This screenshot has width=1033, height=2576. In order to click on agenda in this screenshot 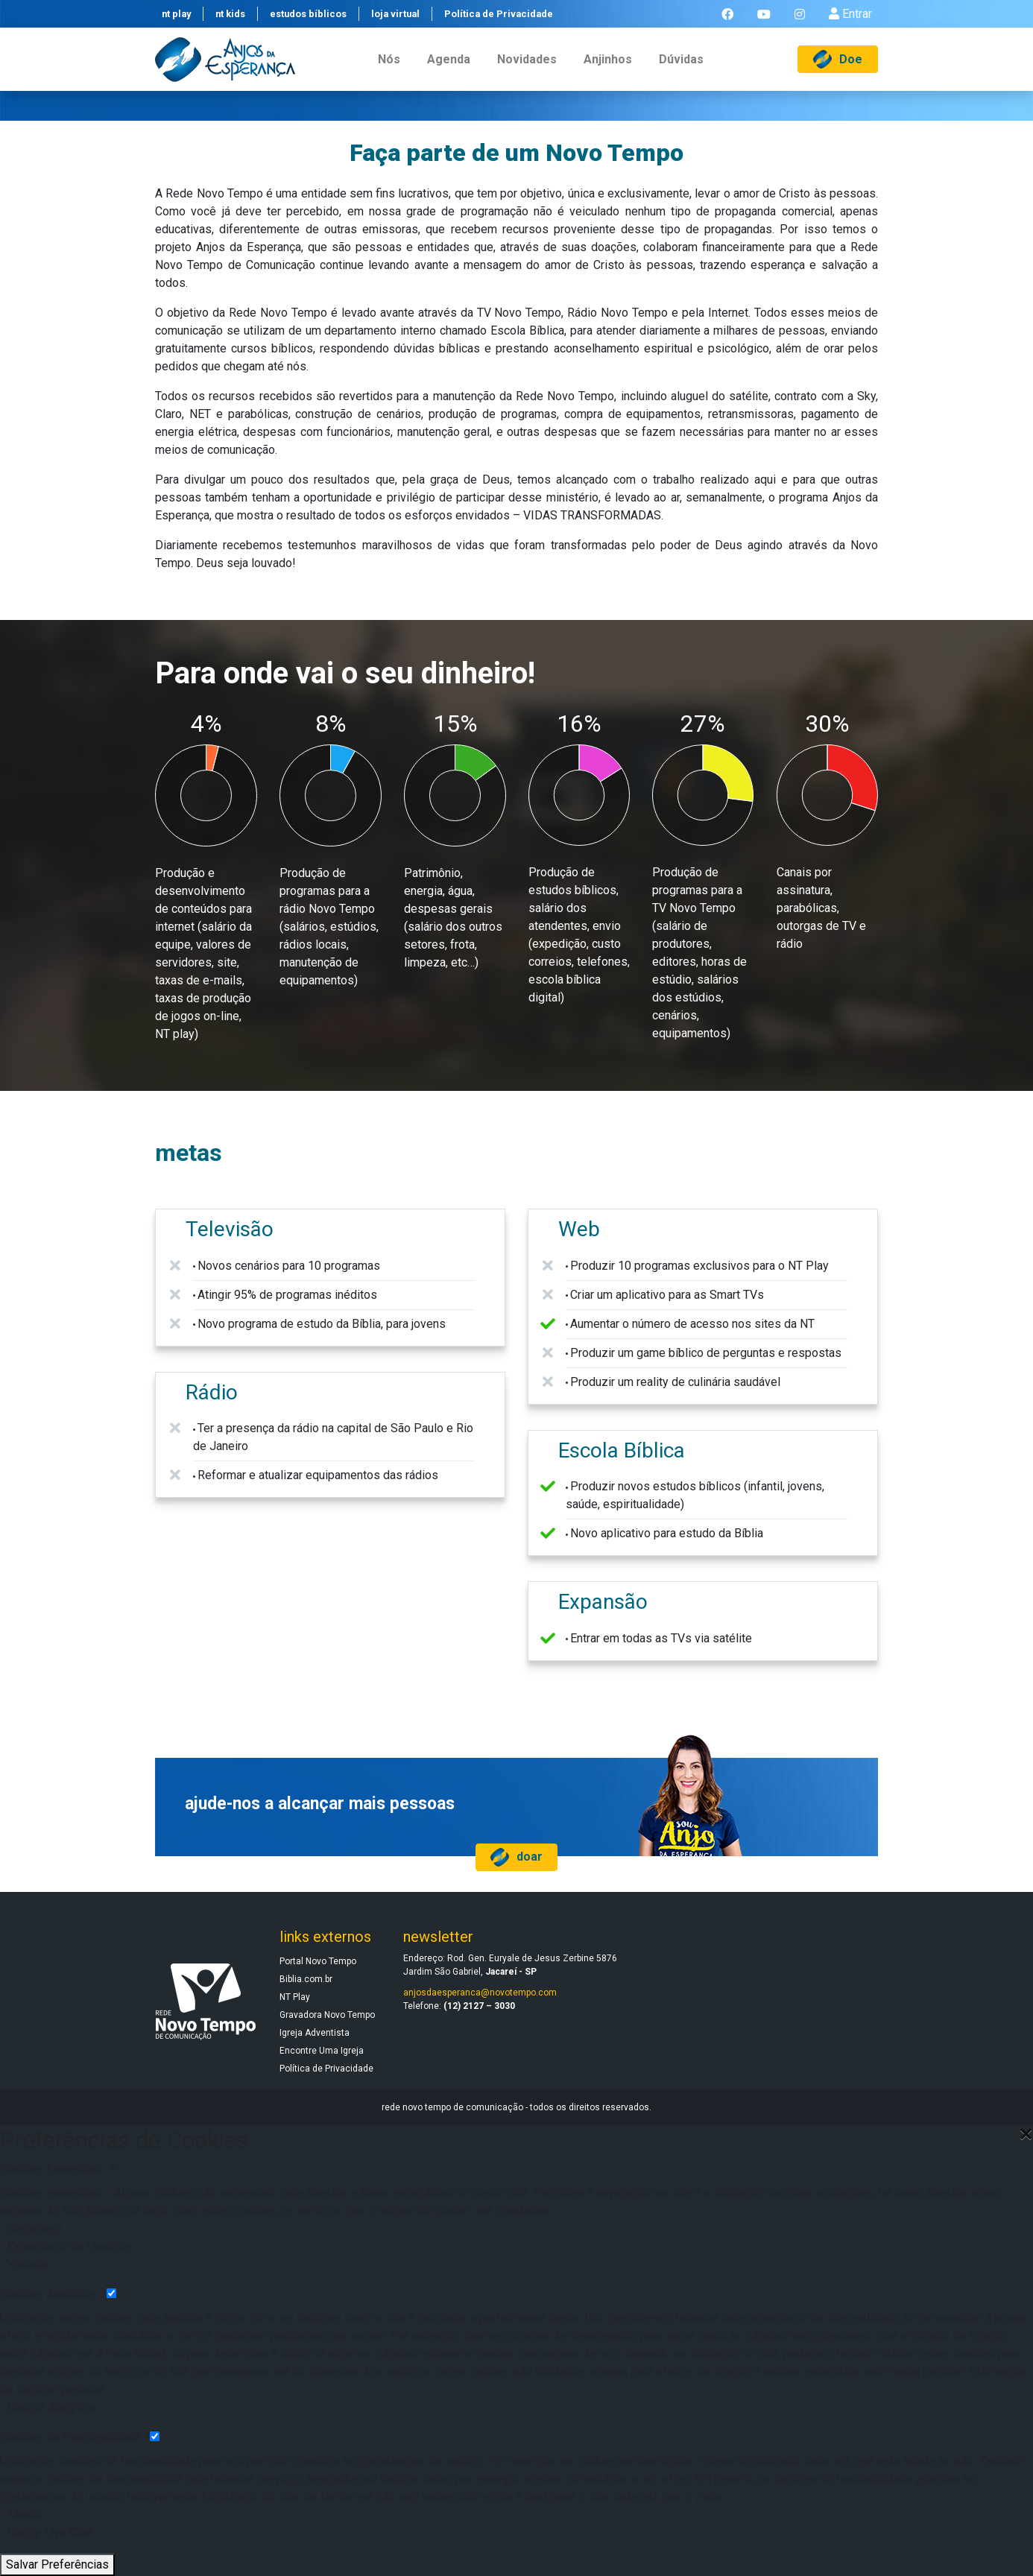, I will do `click(448, 70)`.